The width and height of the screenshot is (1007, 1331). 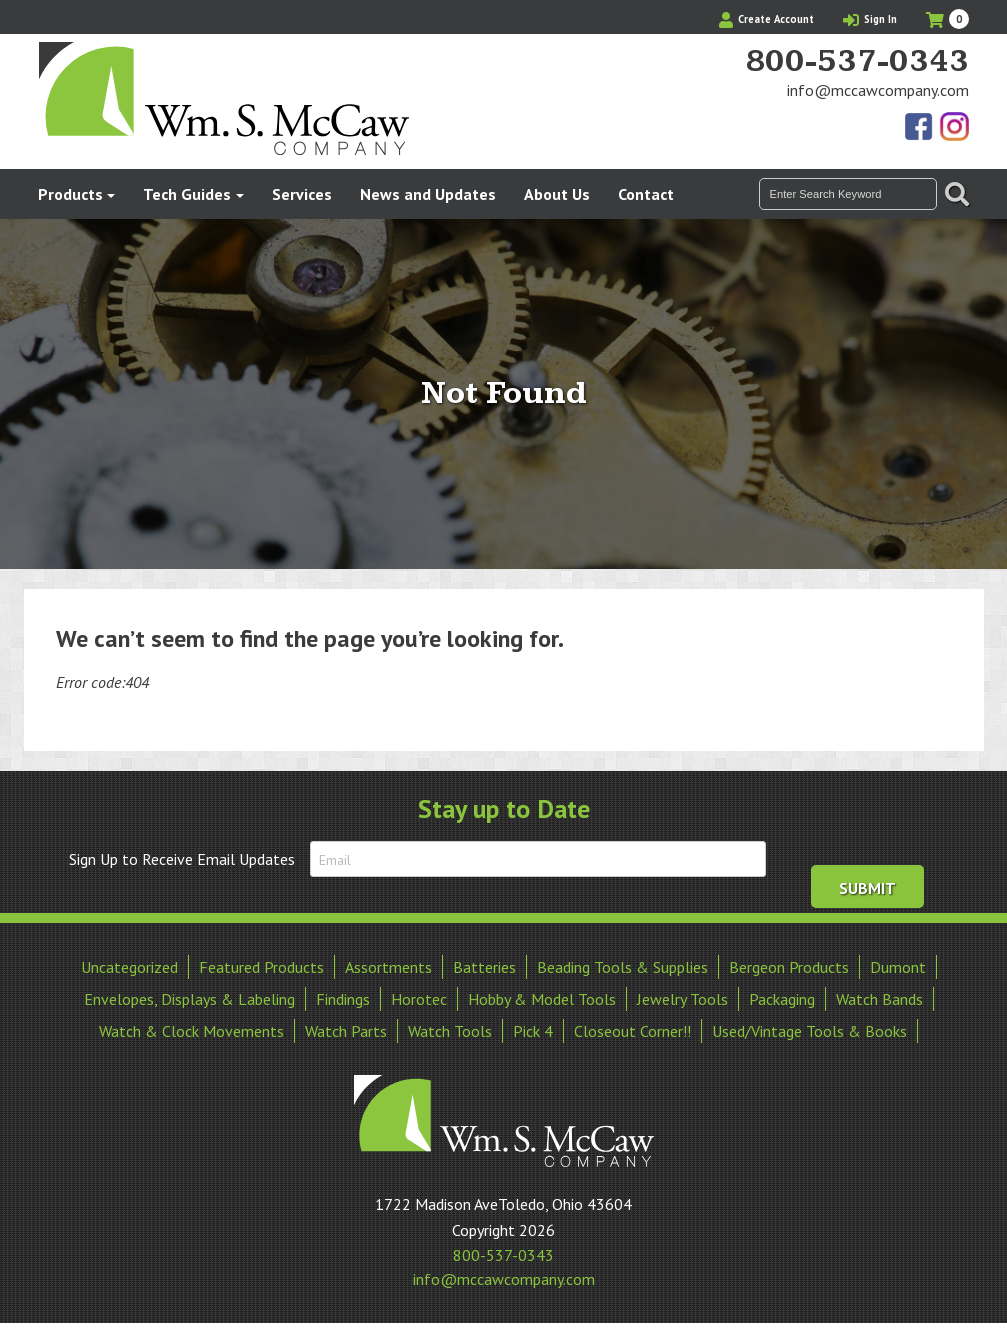 I want to click on Closeout Corner!!, so click(x=632, y=1031).